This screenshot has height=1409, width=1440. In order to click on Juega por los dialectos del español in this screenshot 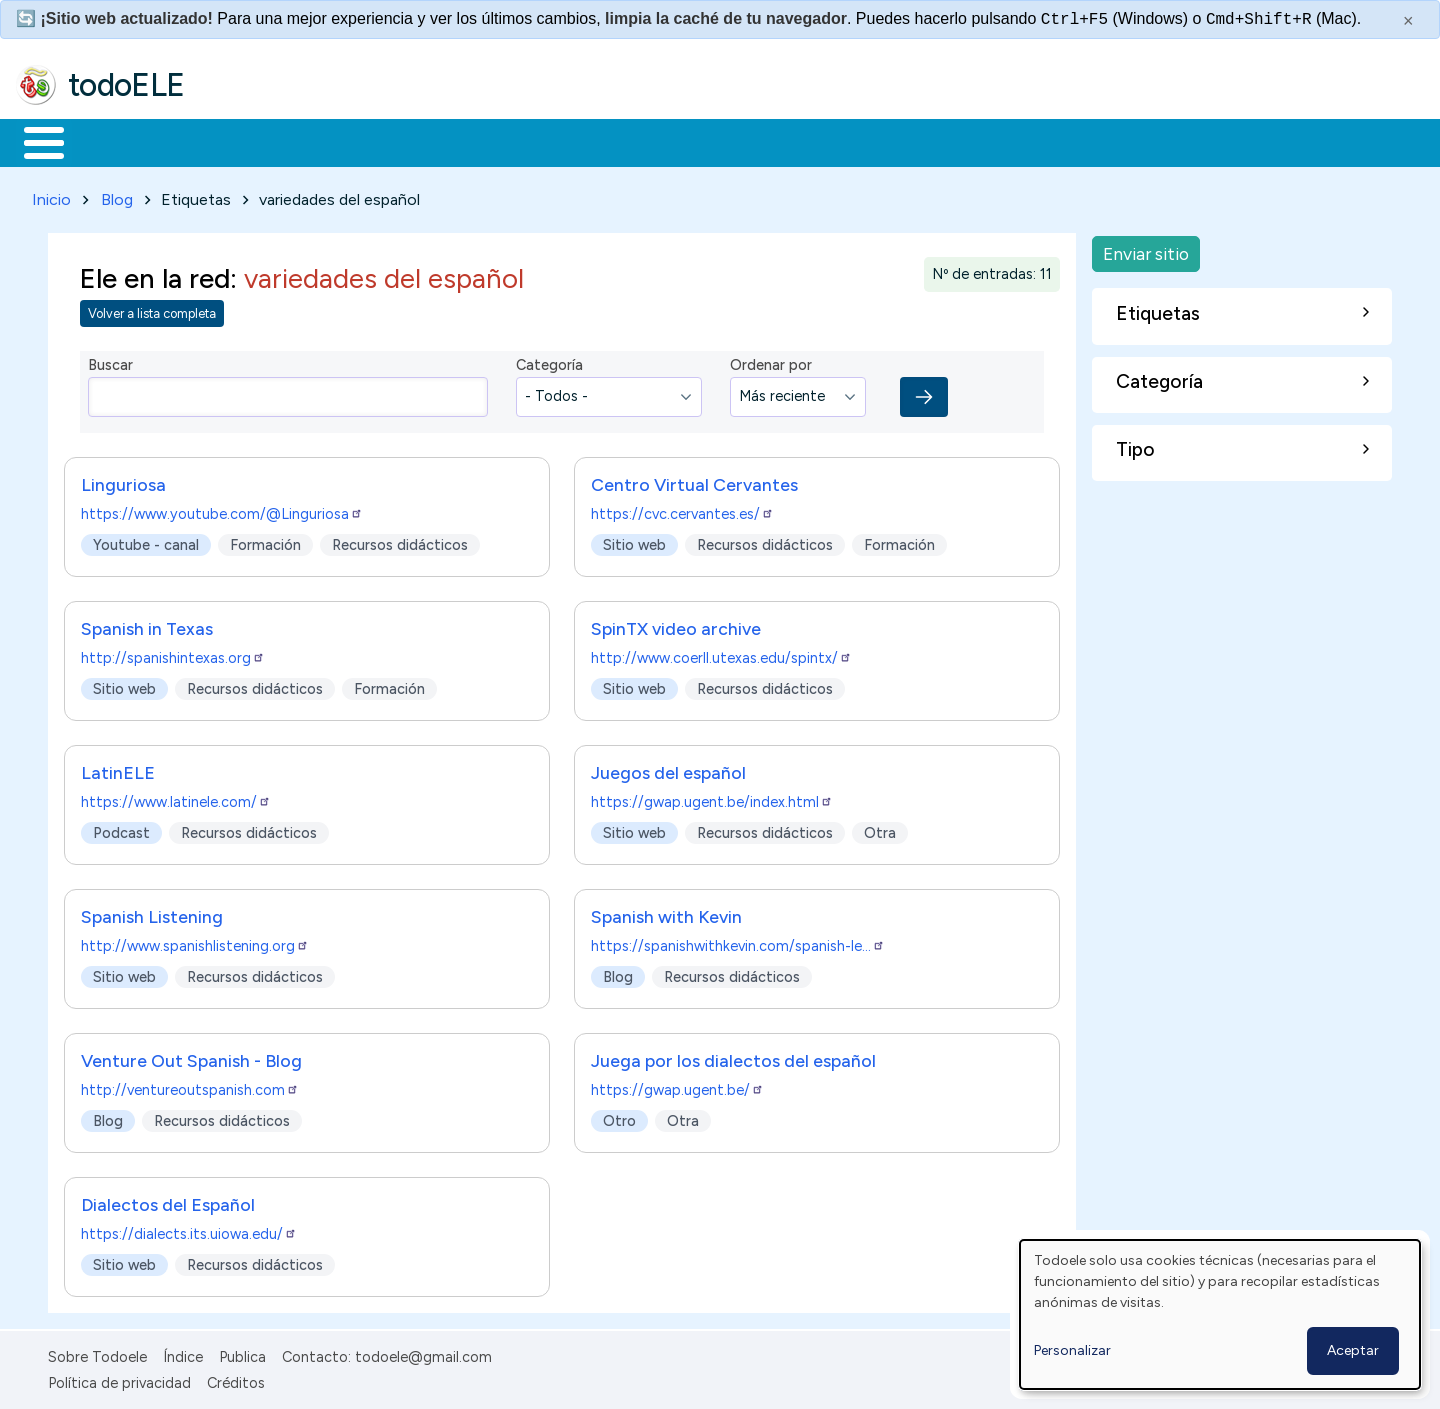, I will do `click(733, 1056)`.